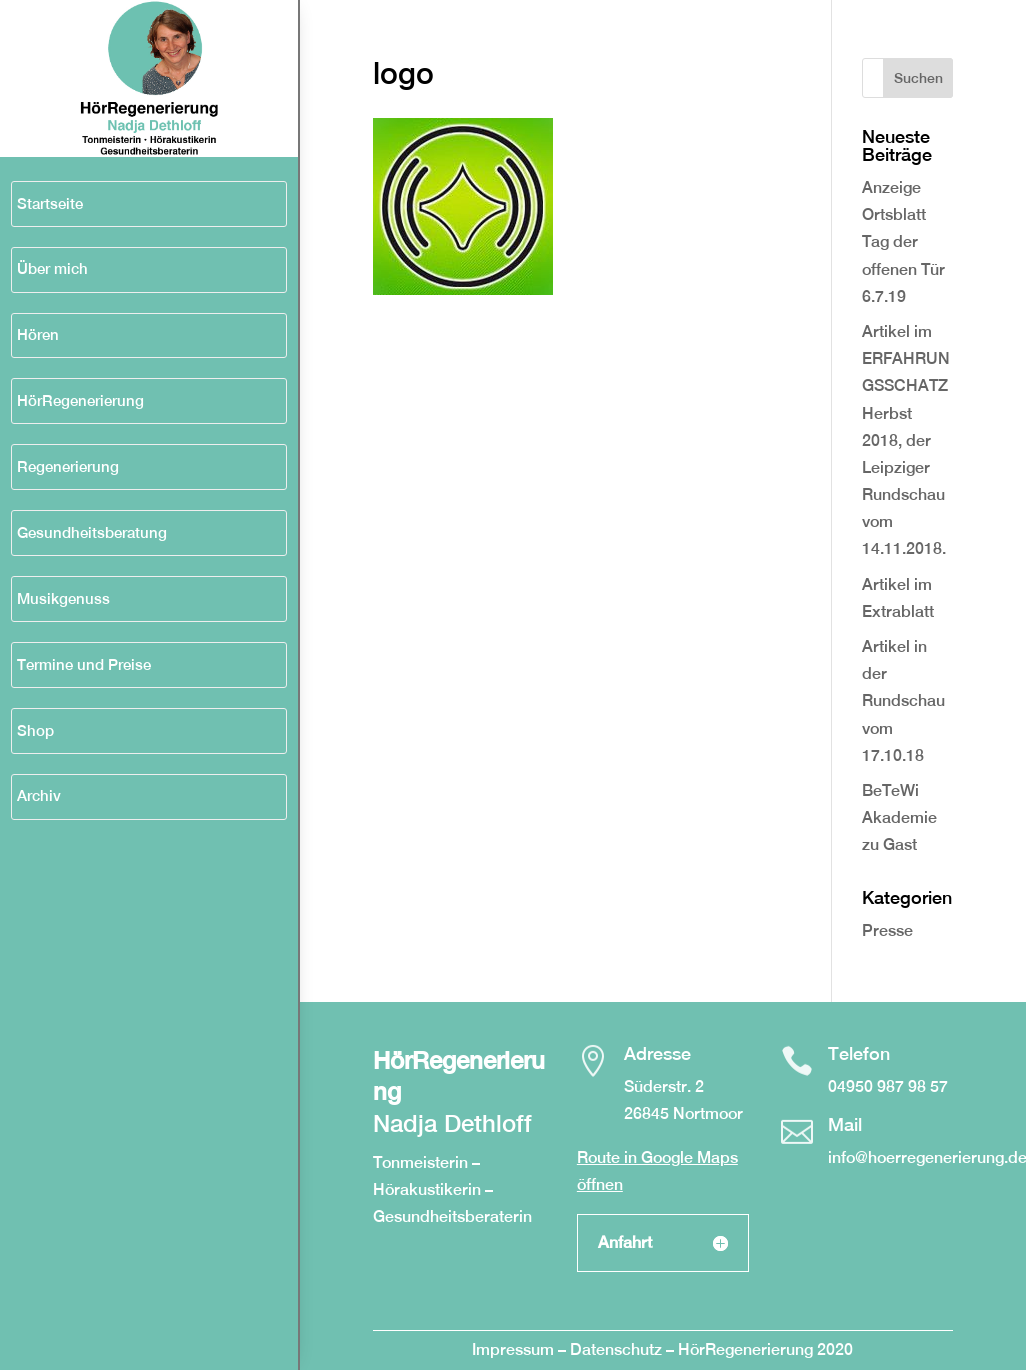 The height and width of the screenshot is (1370, 1026). What do you see at coordinates (888, 1086) in the screenshot?
I see `04950 987 98 57` at bounding box center [888, 1086].